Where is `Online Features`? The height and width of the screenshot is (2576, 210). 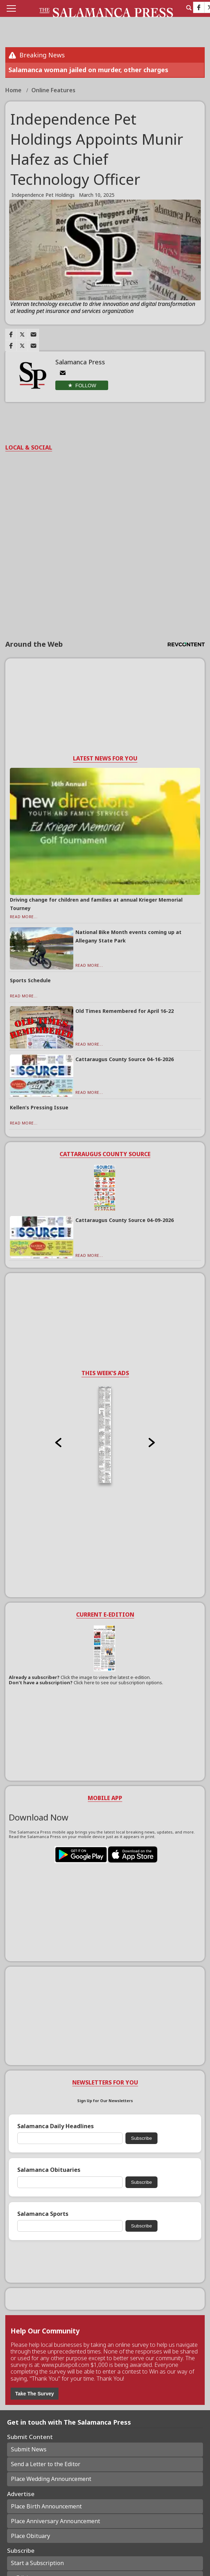
Online Features is located at coordinates (53, 90).